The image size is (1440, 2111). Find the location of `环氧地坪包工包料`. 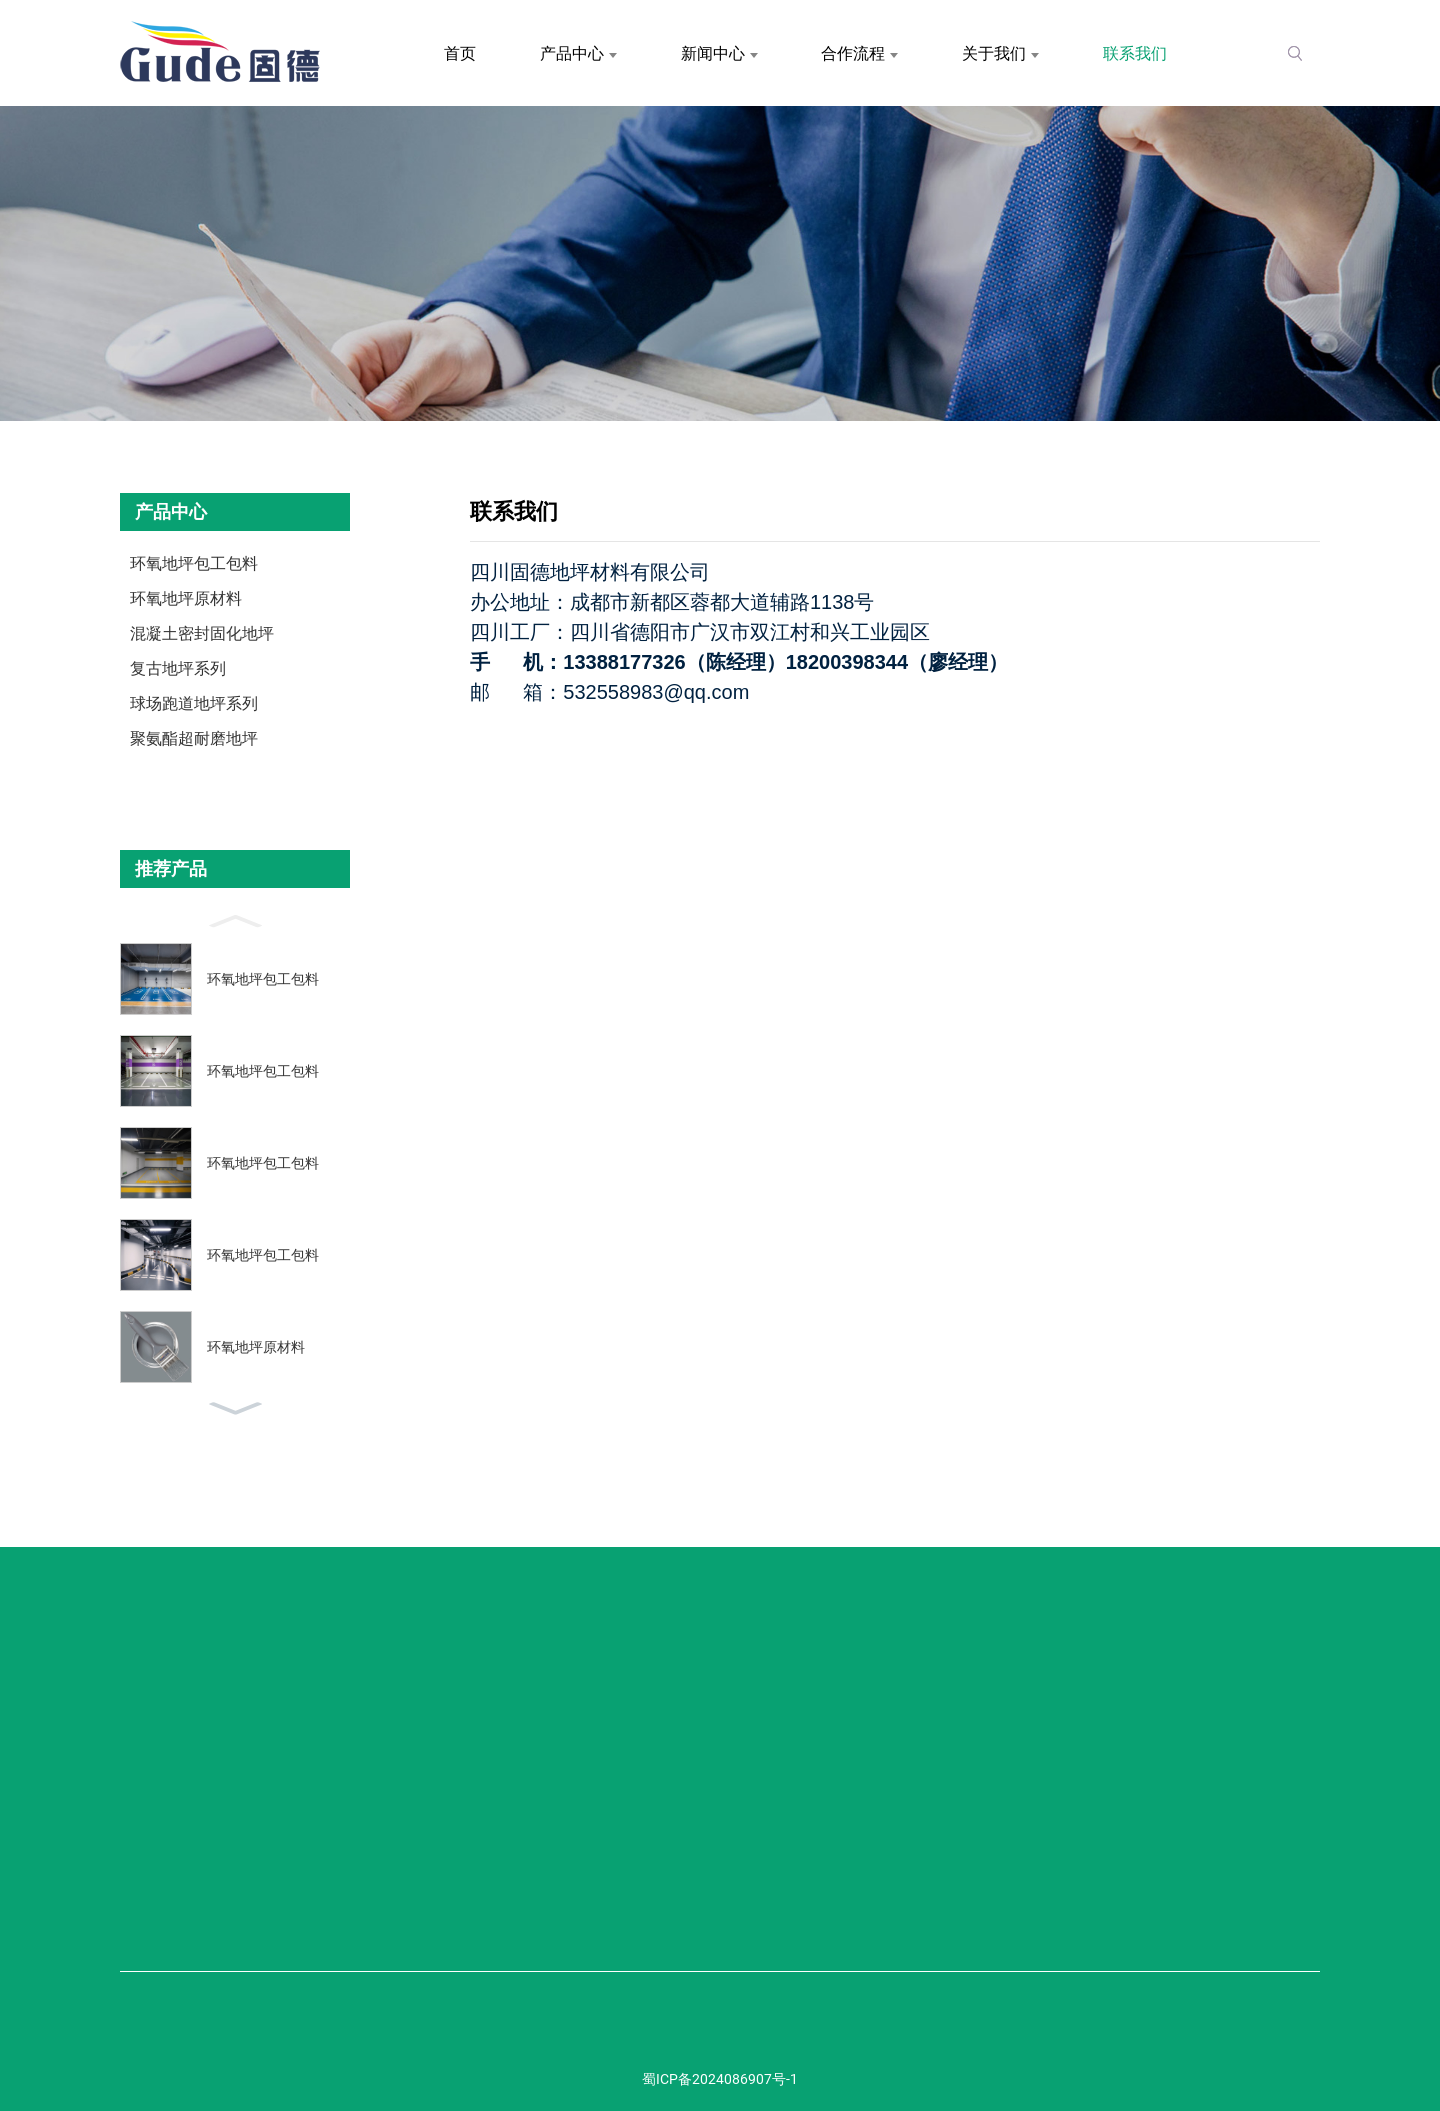

环氧地坪包工包料 is located at coordinates (194, 563).